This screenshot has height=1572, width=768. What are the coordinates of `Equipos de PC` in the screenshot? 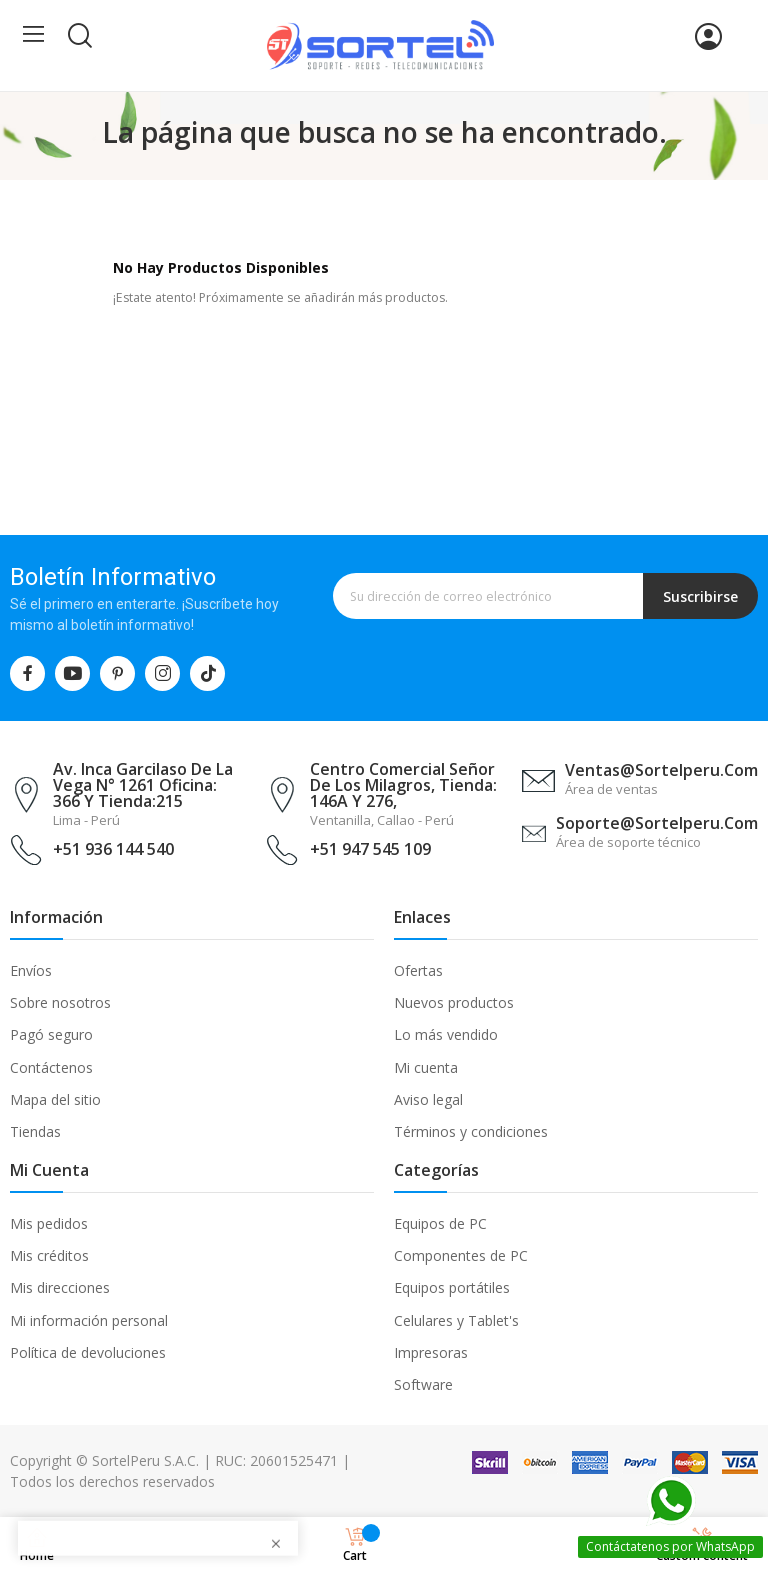 It's located at (440, 1223).